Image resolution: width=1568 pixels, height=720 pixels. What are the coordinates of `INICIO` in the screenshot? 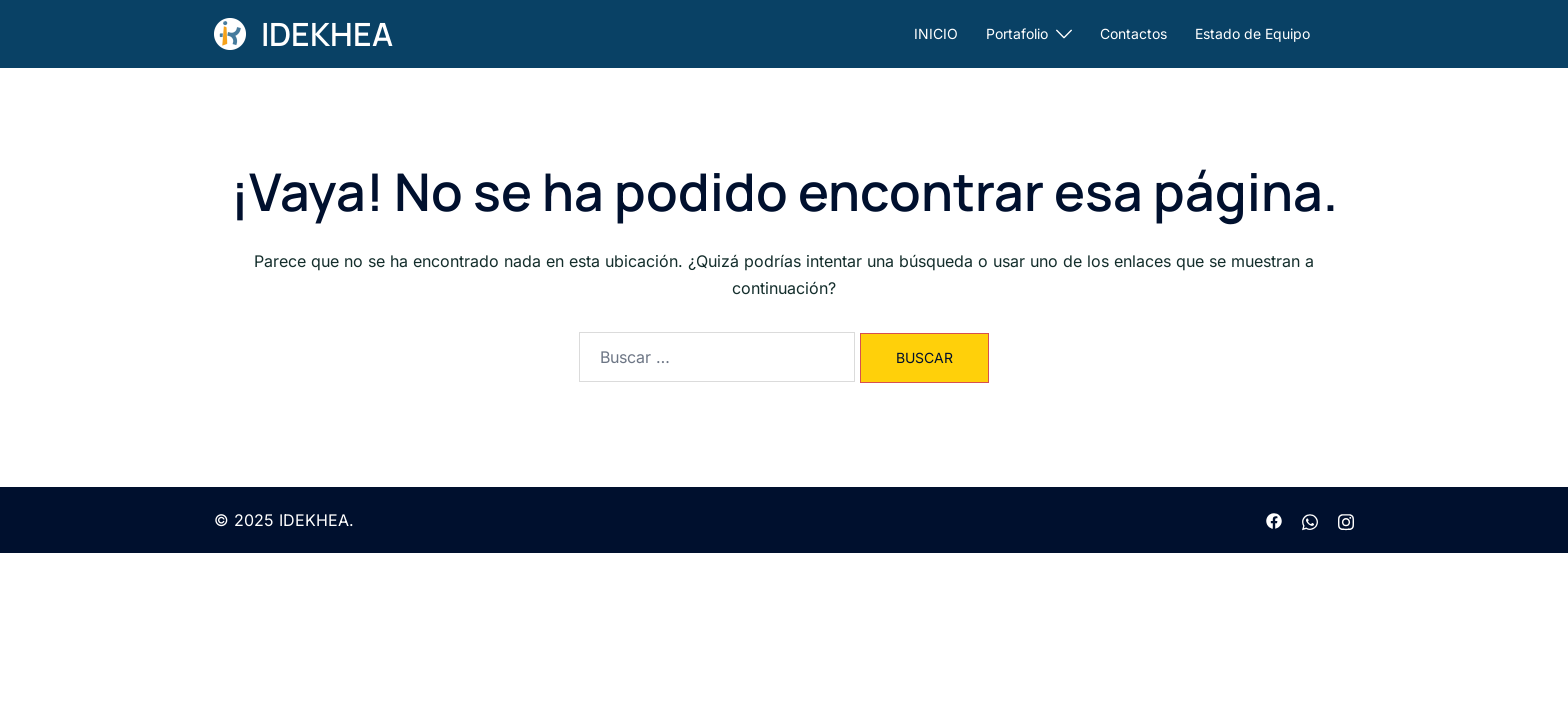 It's located at (936, 33).